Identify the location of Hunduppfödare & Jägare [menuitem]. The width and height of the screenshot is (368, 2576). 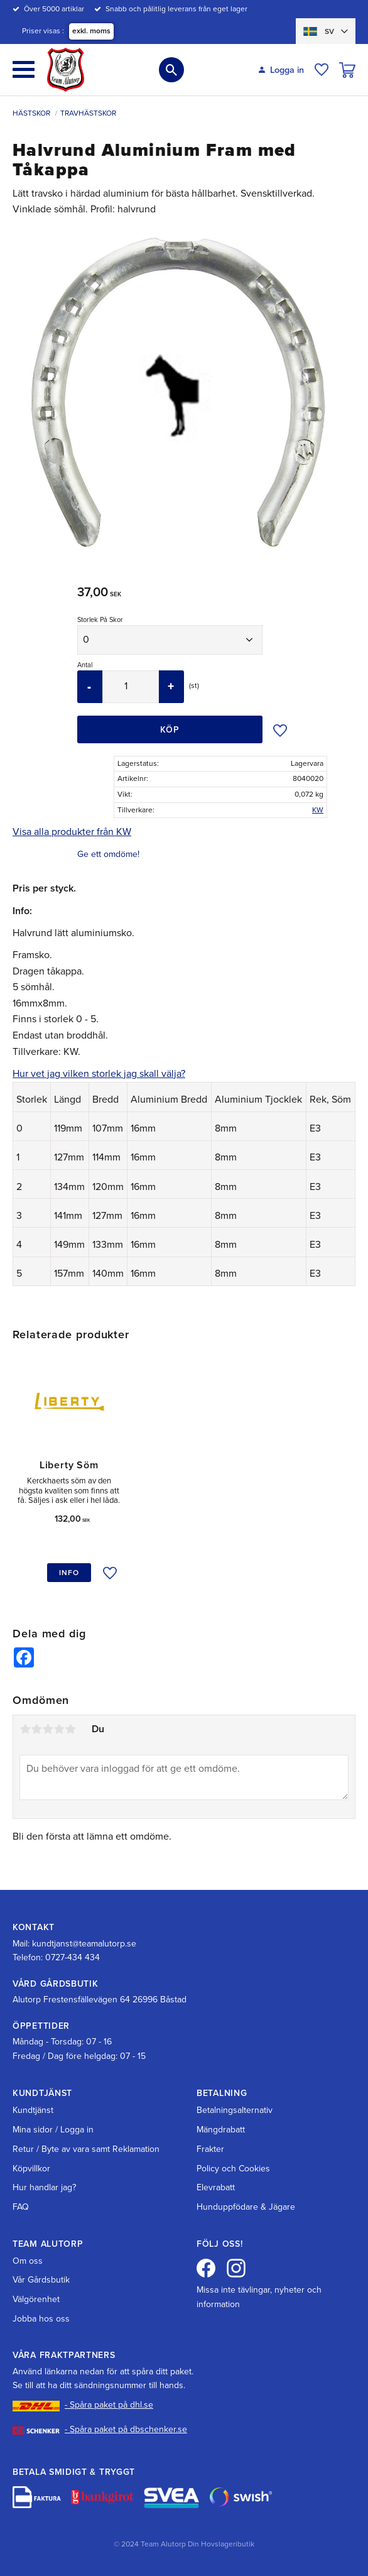
(246, 2207).